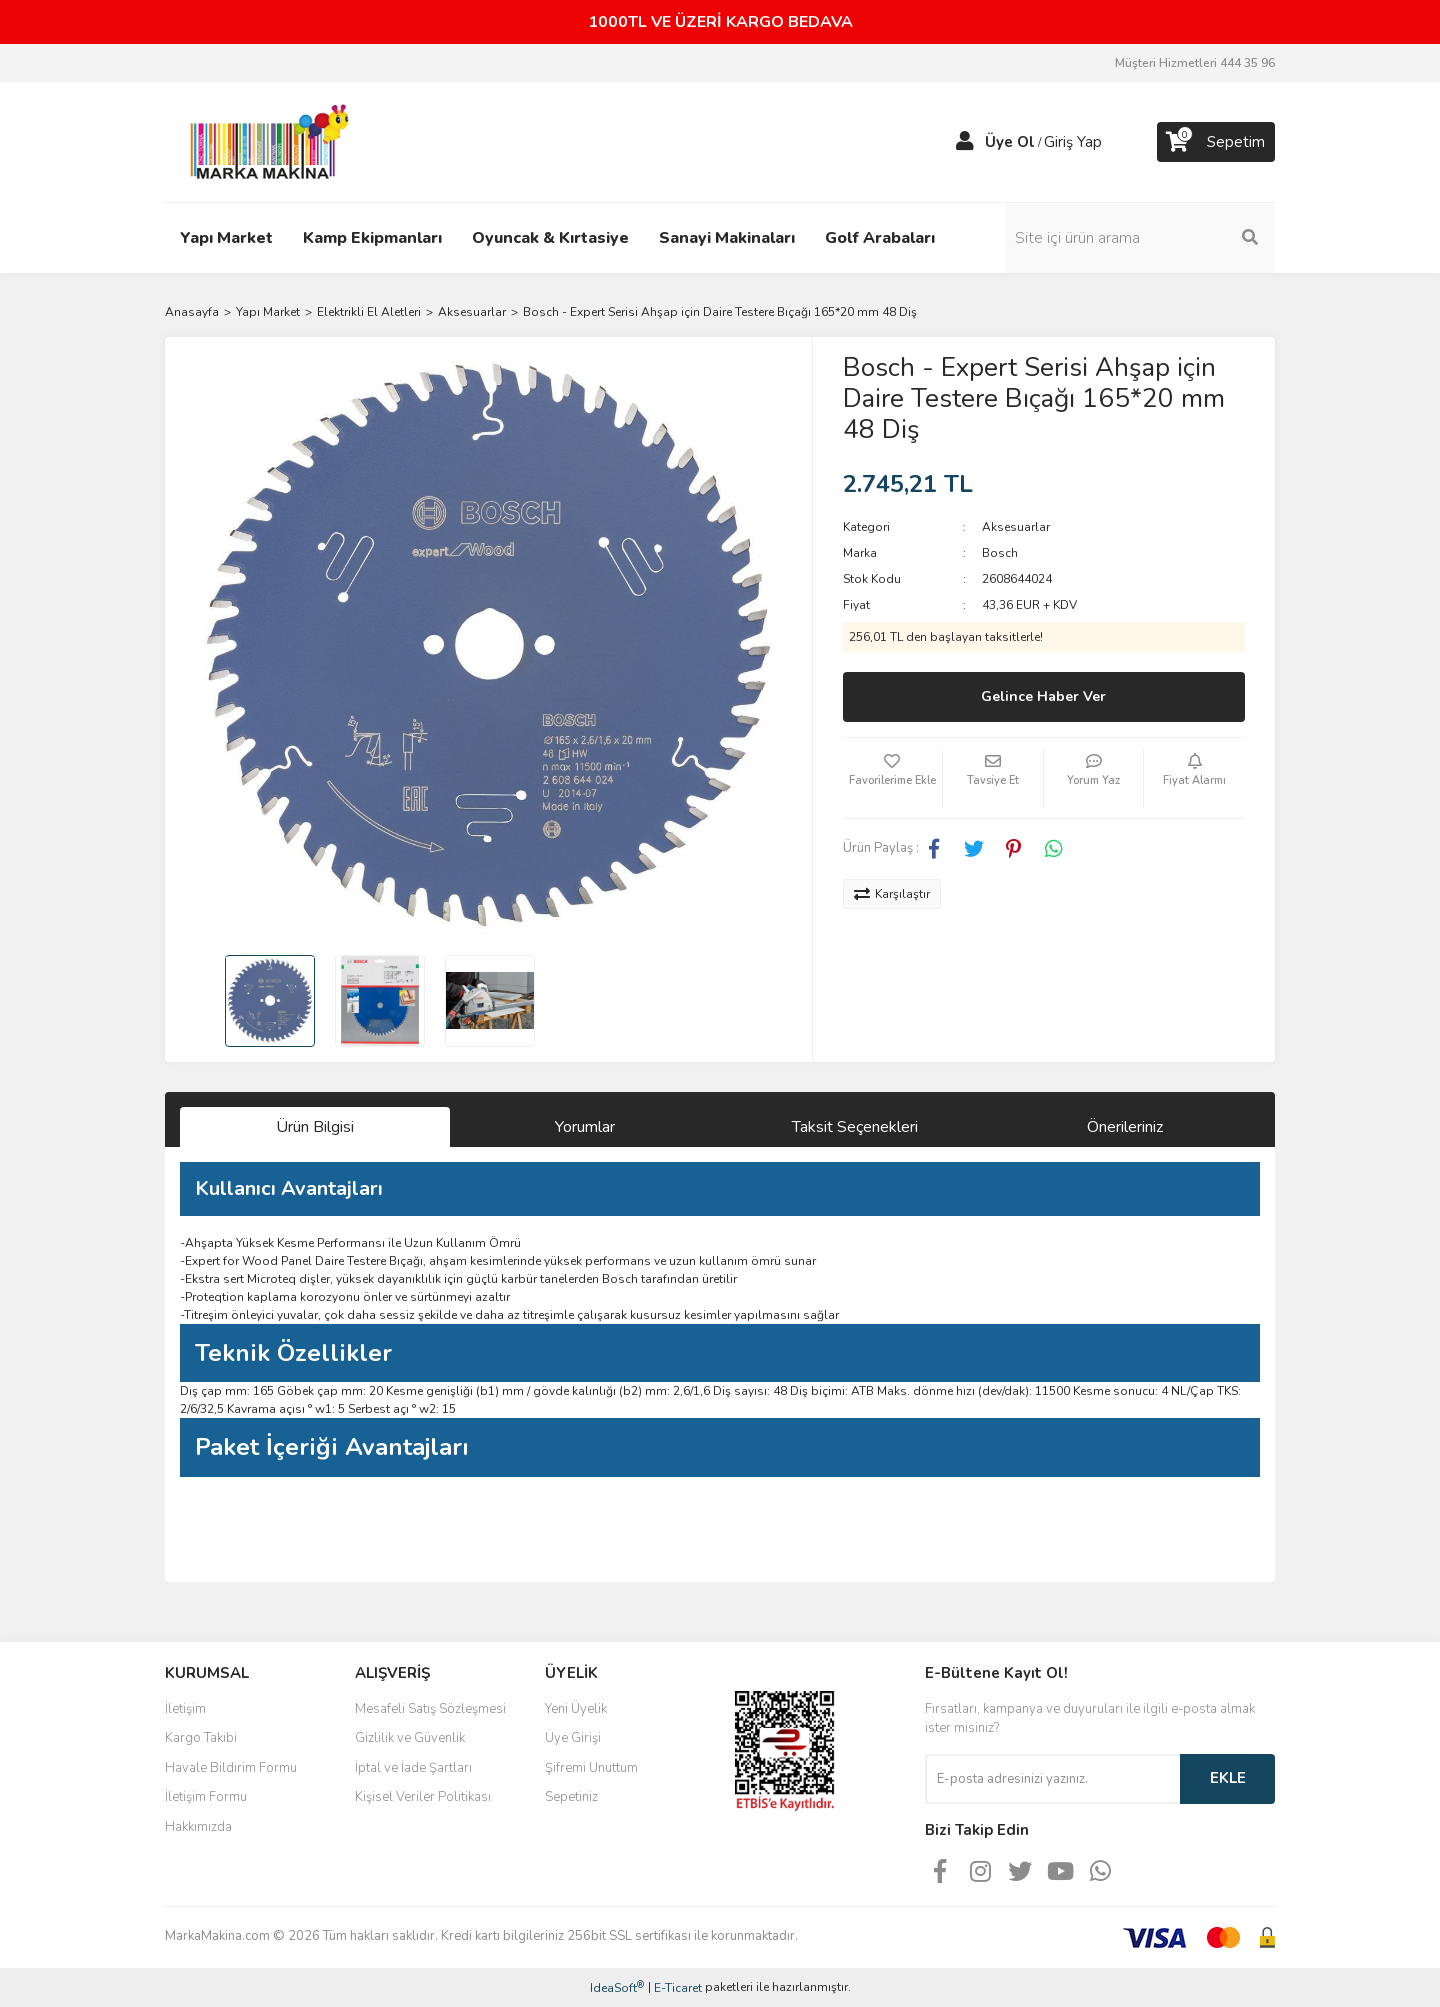 The height and width of the screenshot is (2007, 1440). What do you see at coordinates (617, 1987) in the screenshot?
I see `IdeaSoft` at bounding box center [617, 1987].